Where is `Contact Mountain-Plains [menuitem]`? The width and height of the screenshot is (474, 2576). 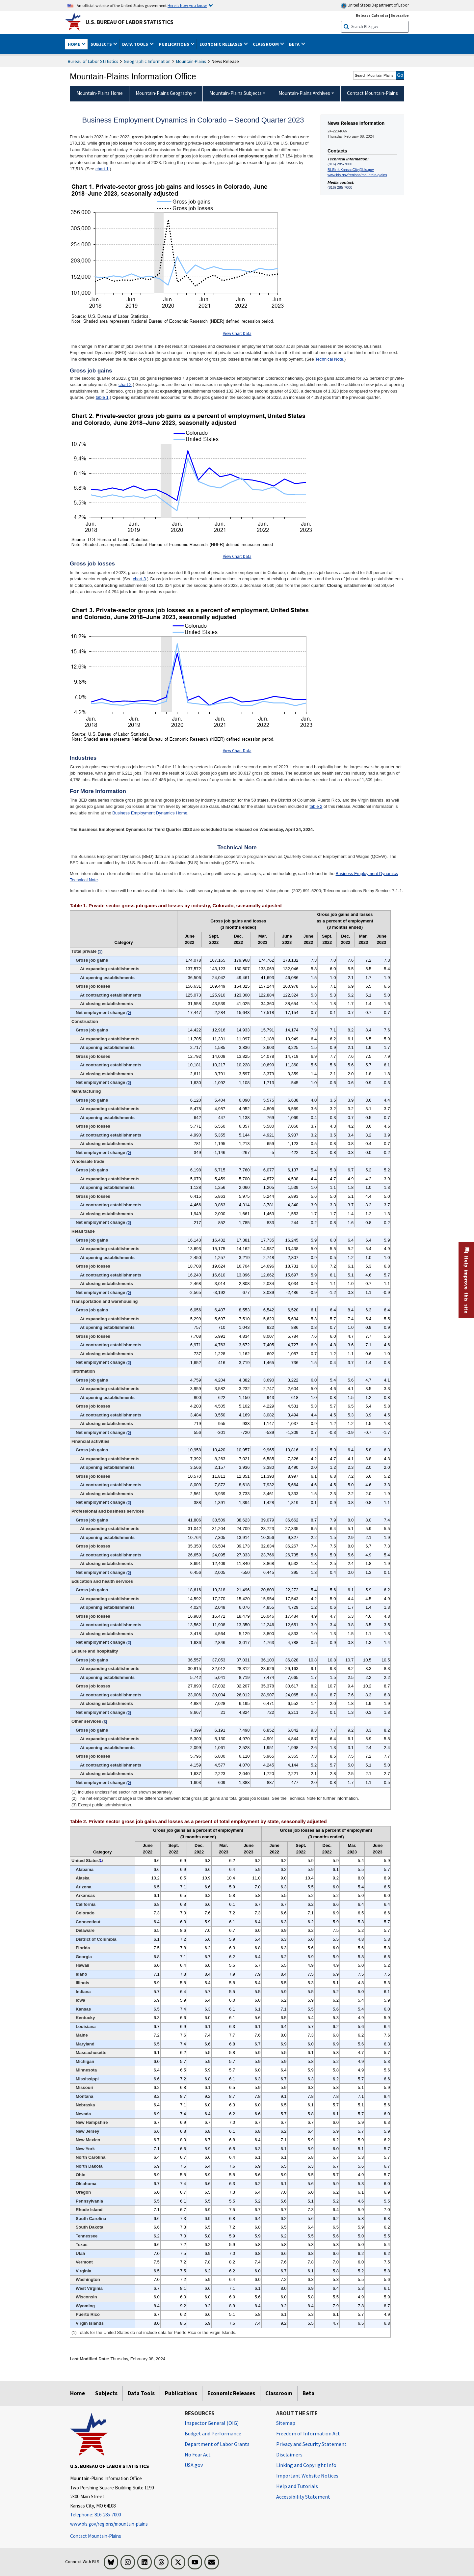
Contact Mountain-Plains [menuitem] is located at coordinates (372, 93).